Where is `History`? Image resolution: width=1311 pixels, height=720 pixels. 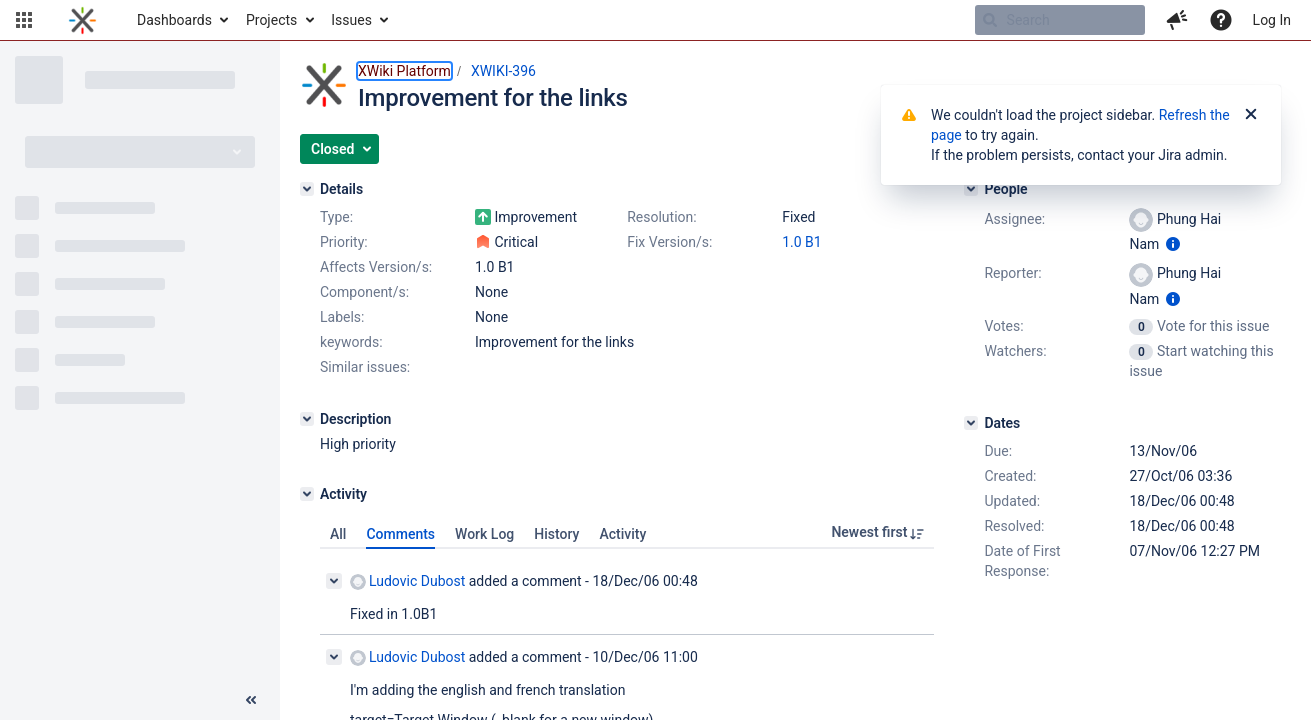
History is located at coordinates (556, 534).